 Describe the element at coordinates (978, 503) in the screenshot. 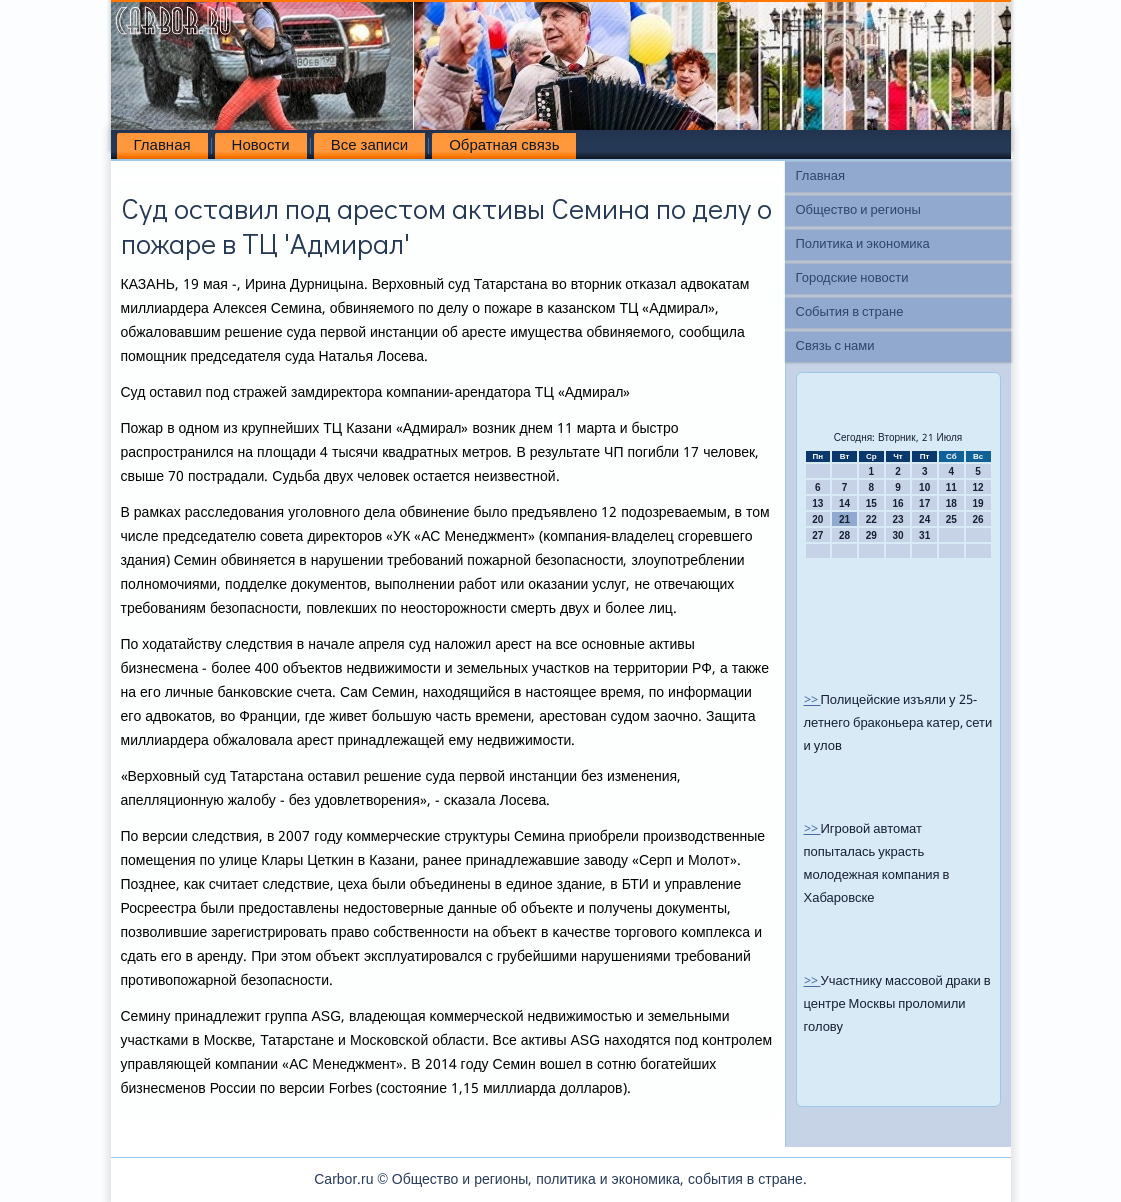

I see `19` at that location.